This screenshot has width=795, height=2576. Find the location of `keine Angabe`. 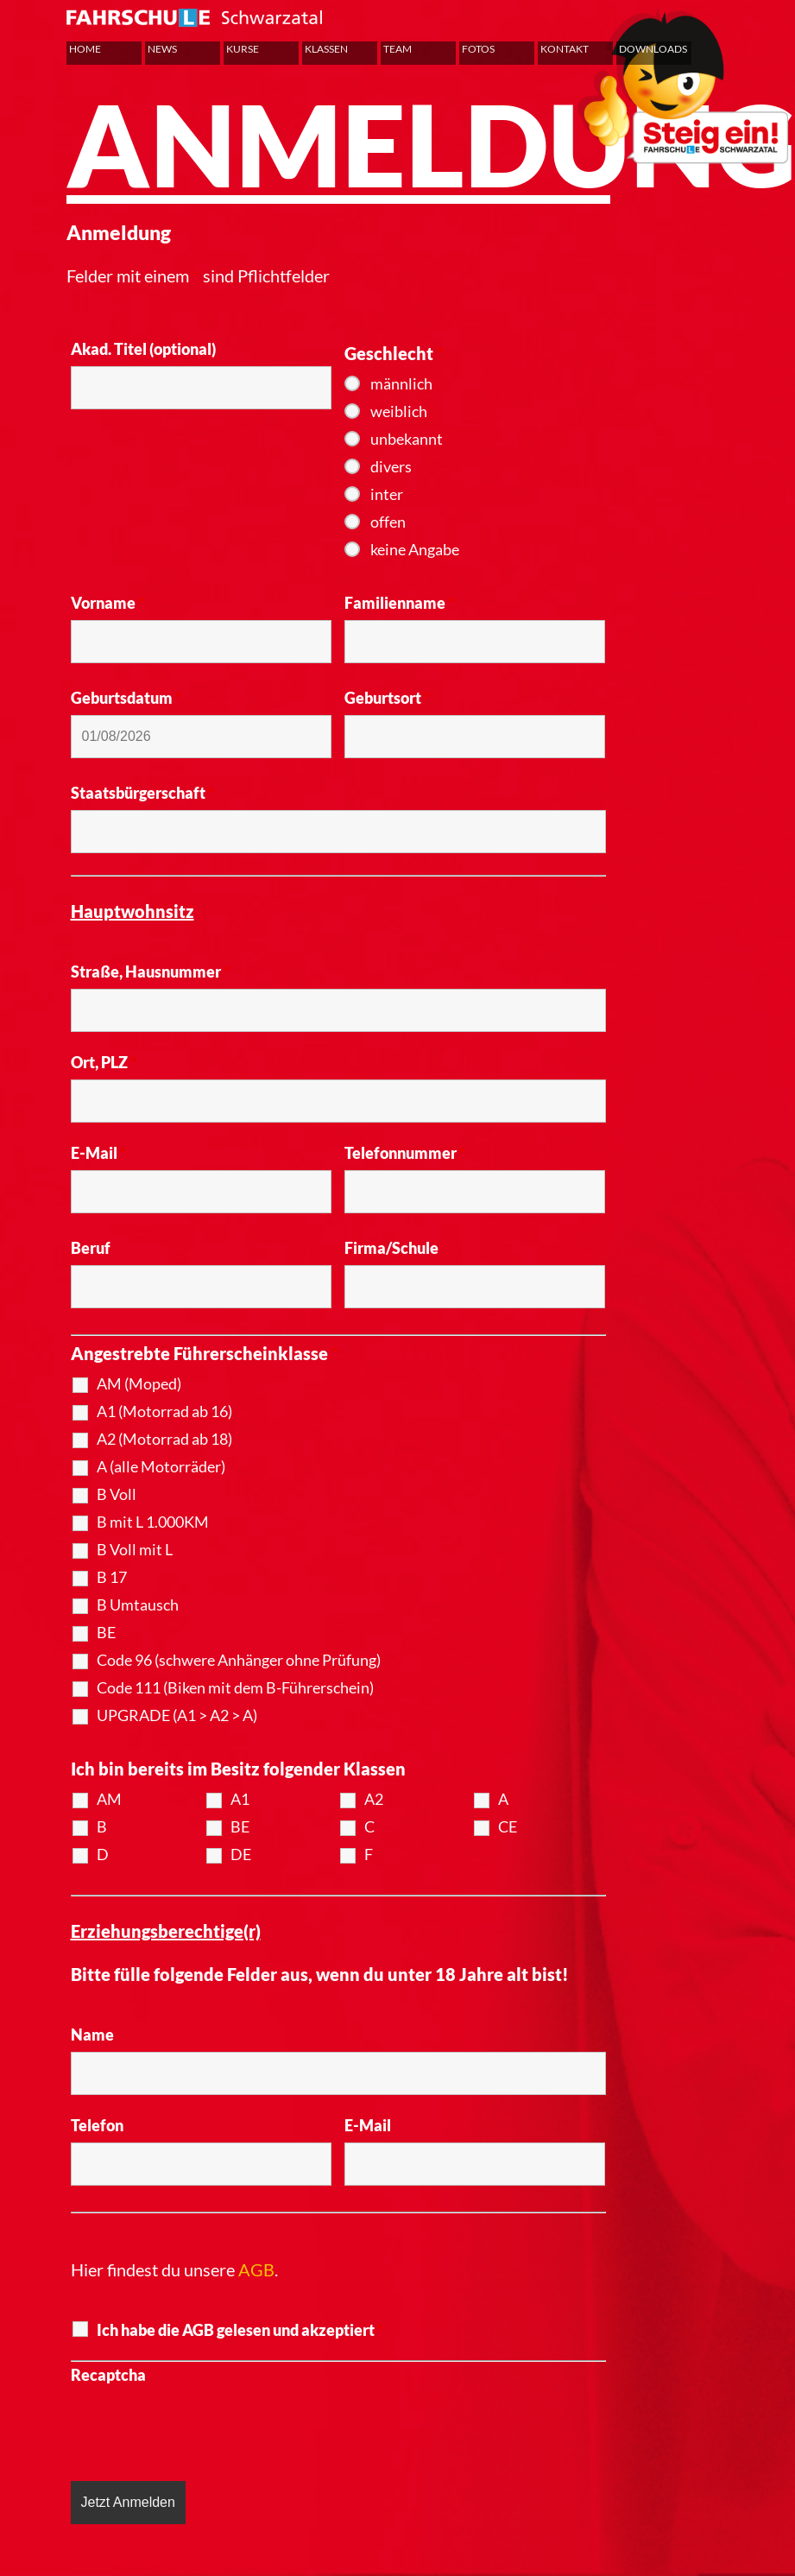

keine Angabe is located at coordinates (414, 549).